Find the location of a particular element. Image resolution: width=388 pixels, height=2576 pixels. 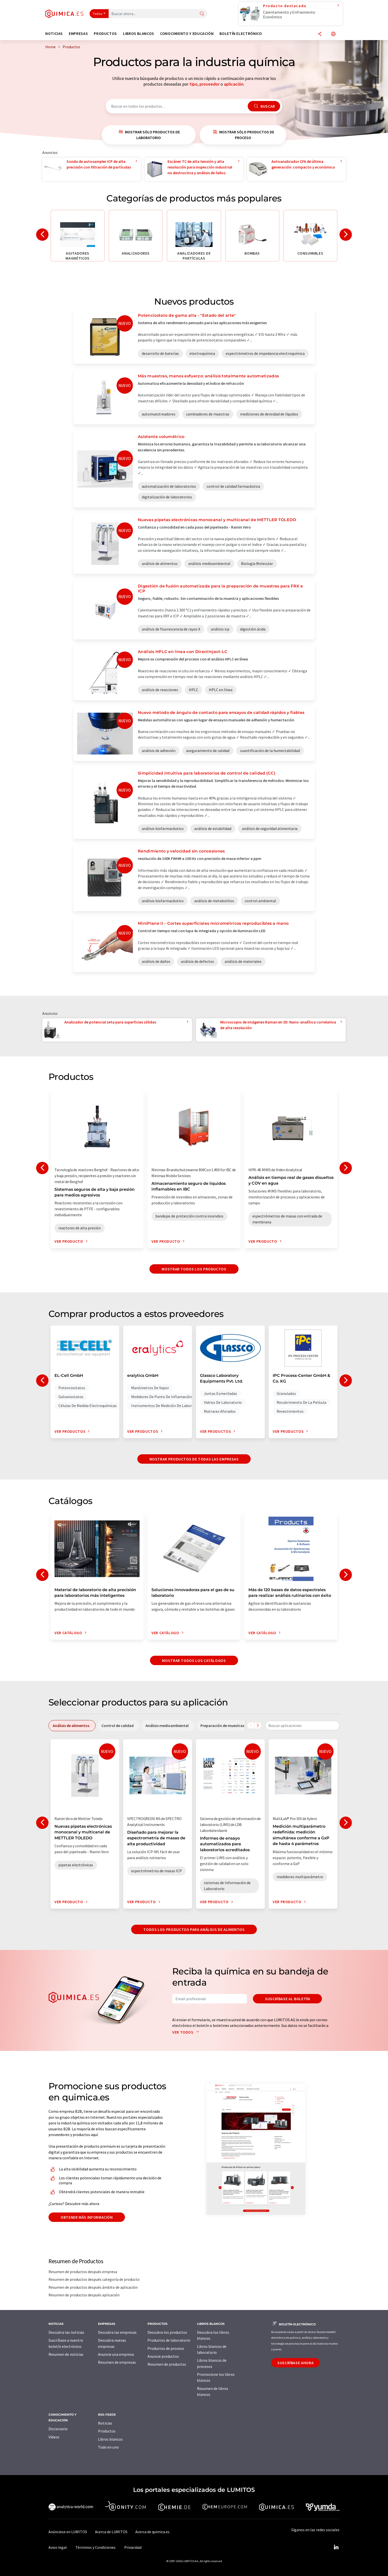

[LinkedIn Lumitos] is located at coordinates (336, 2547).